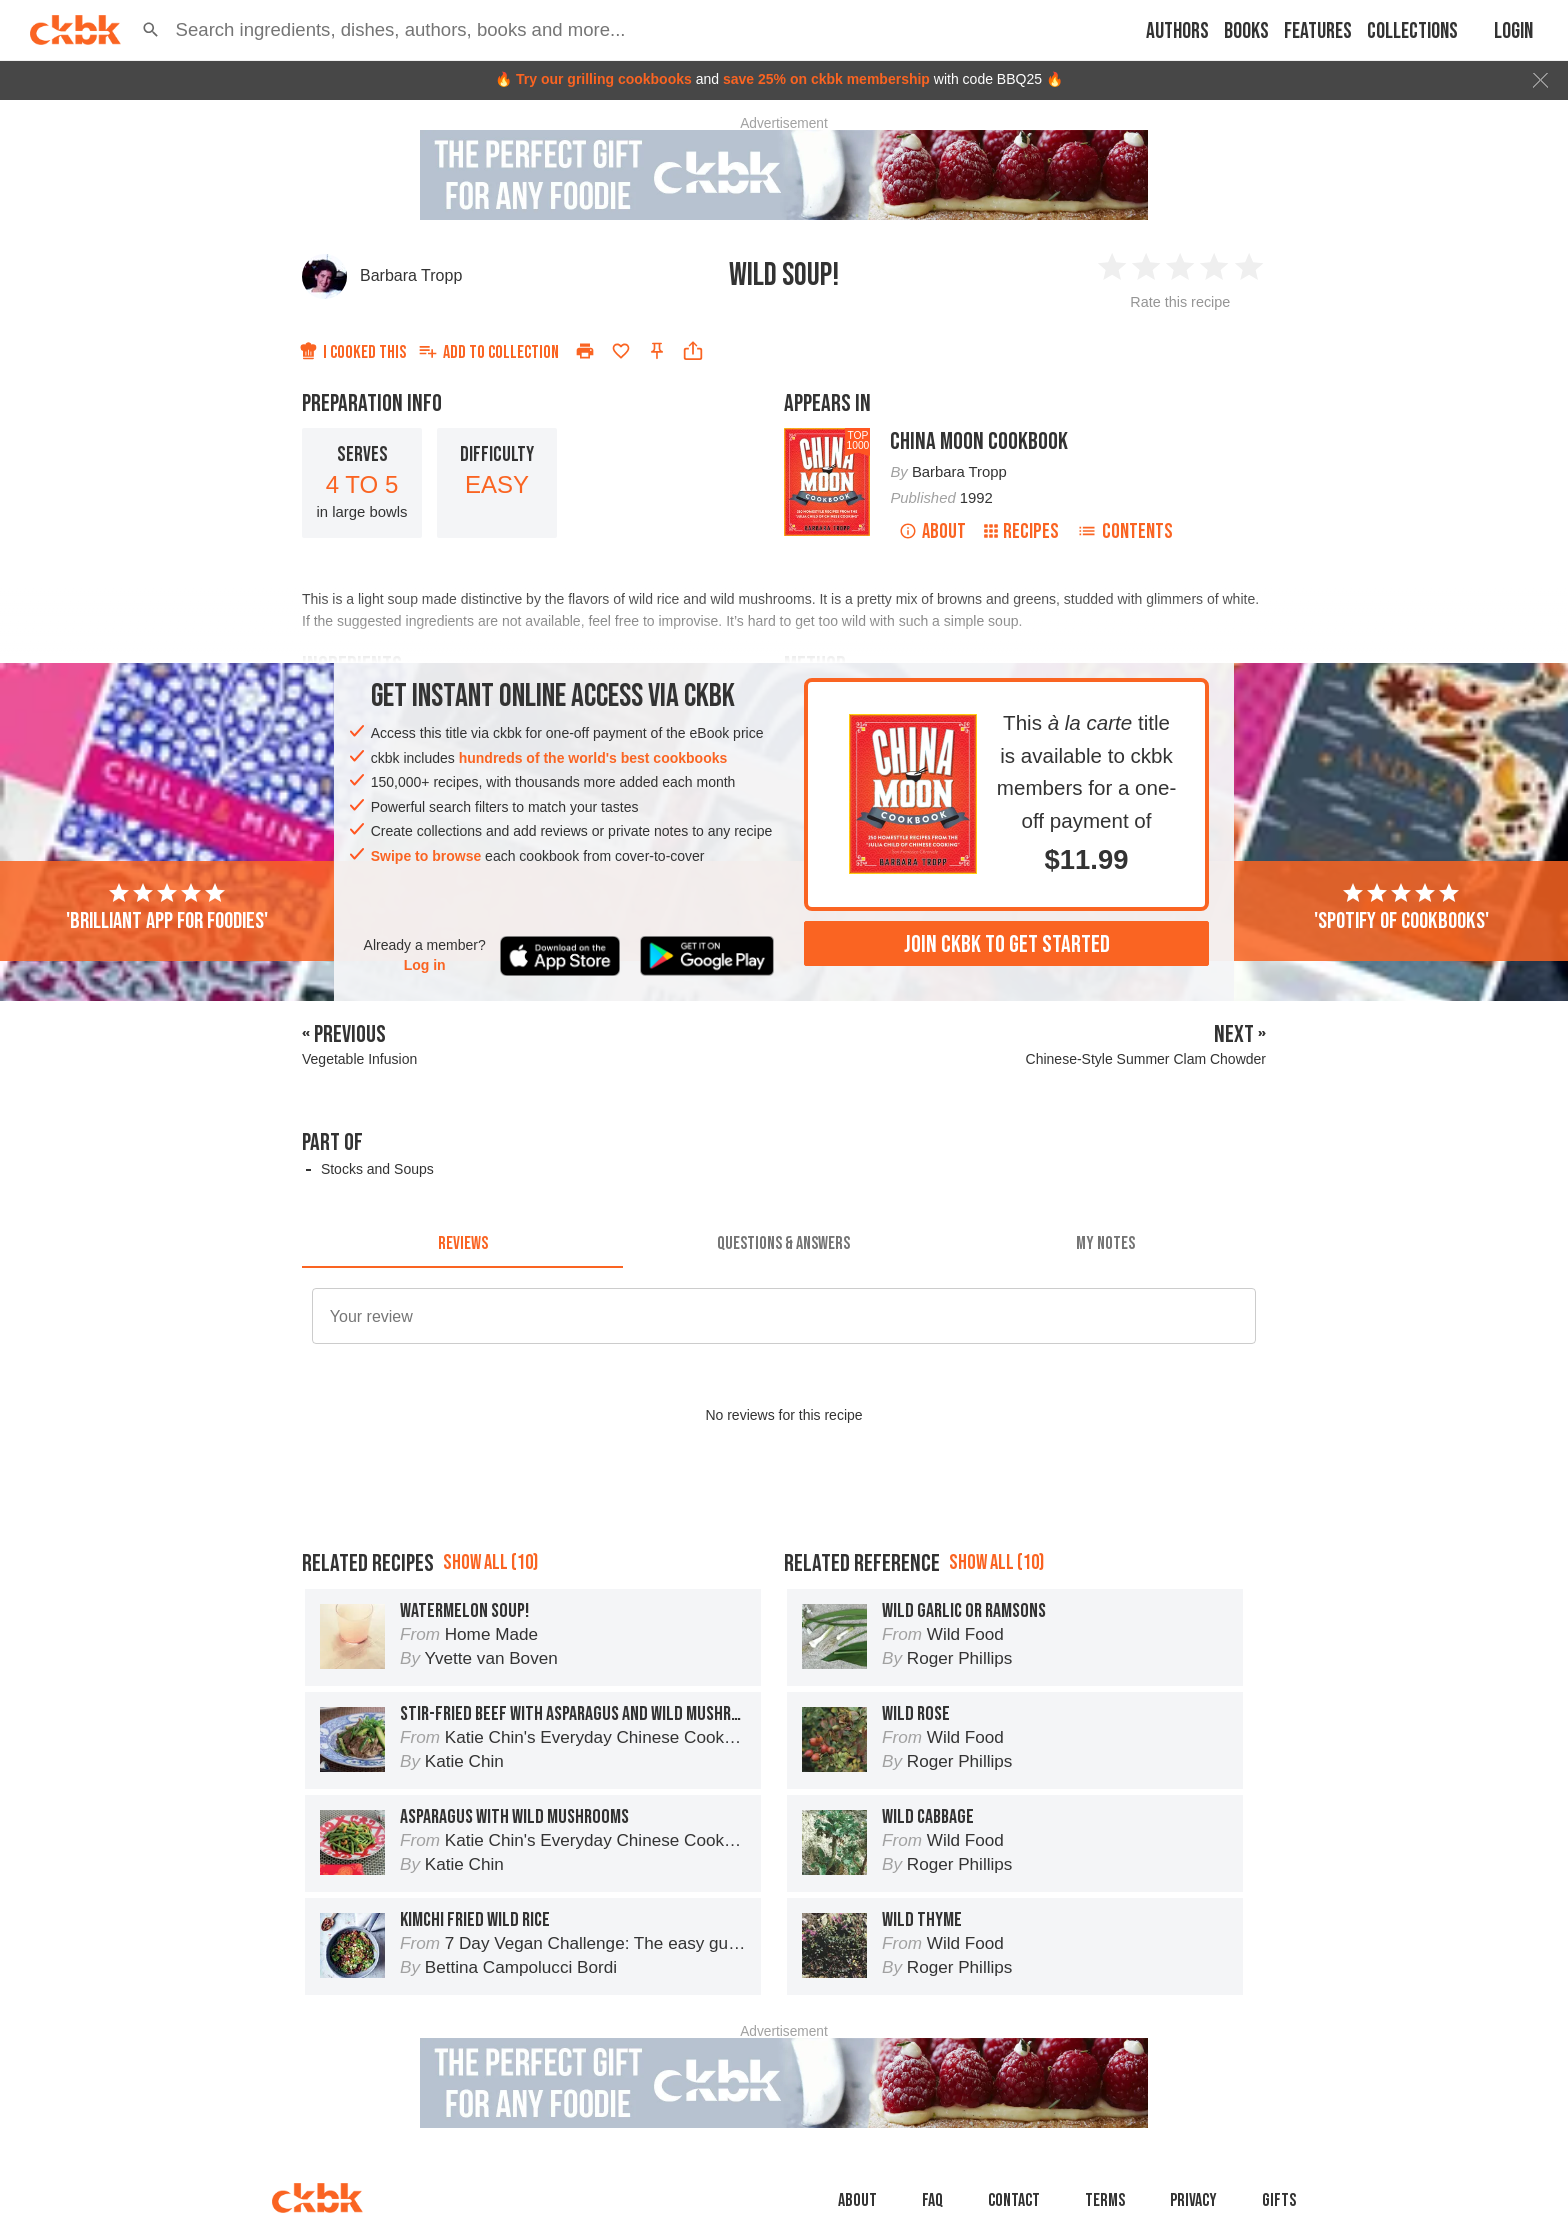  I want to click on Login, so click(1513, 31).